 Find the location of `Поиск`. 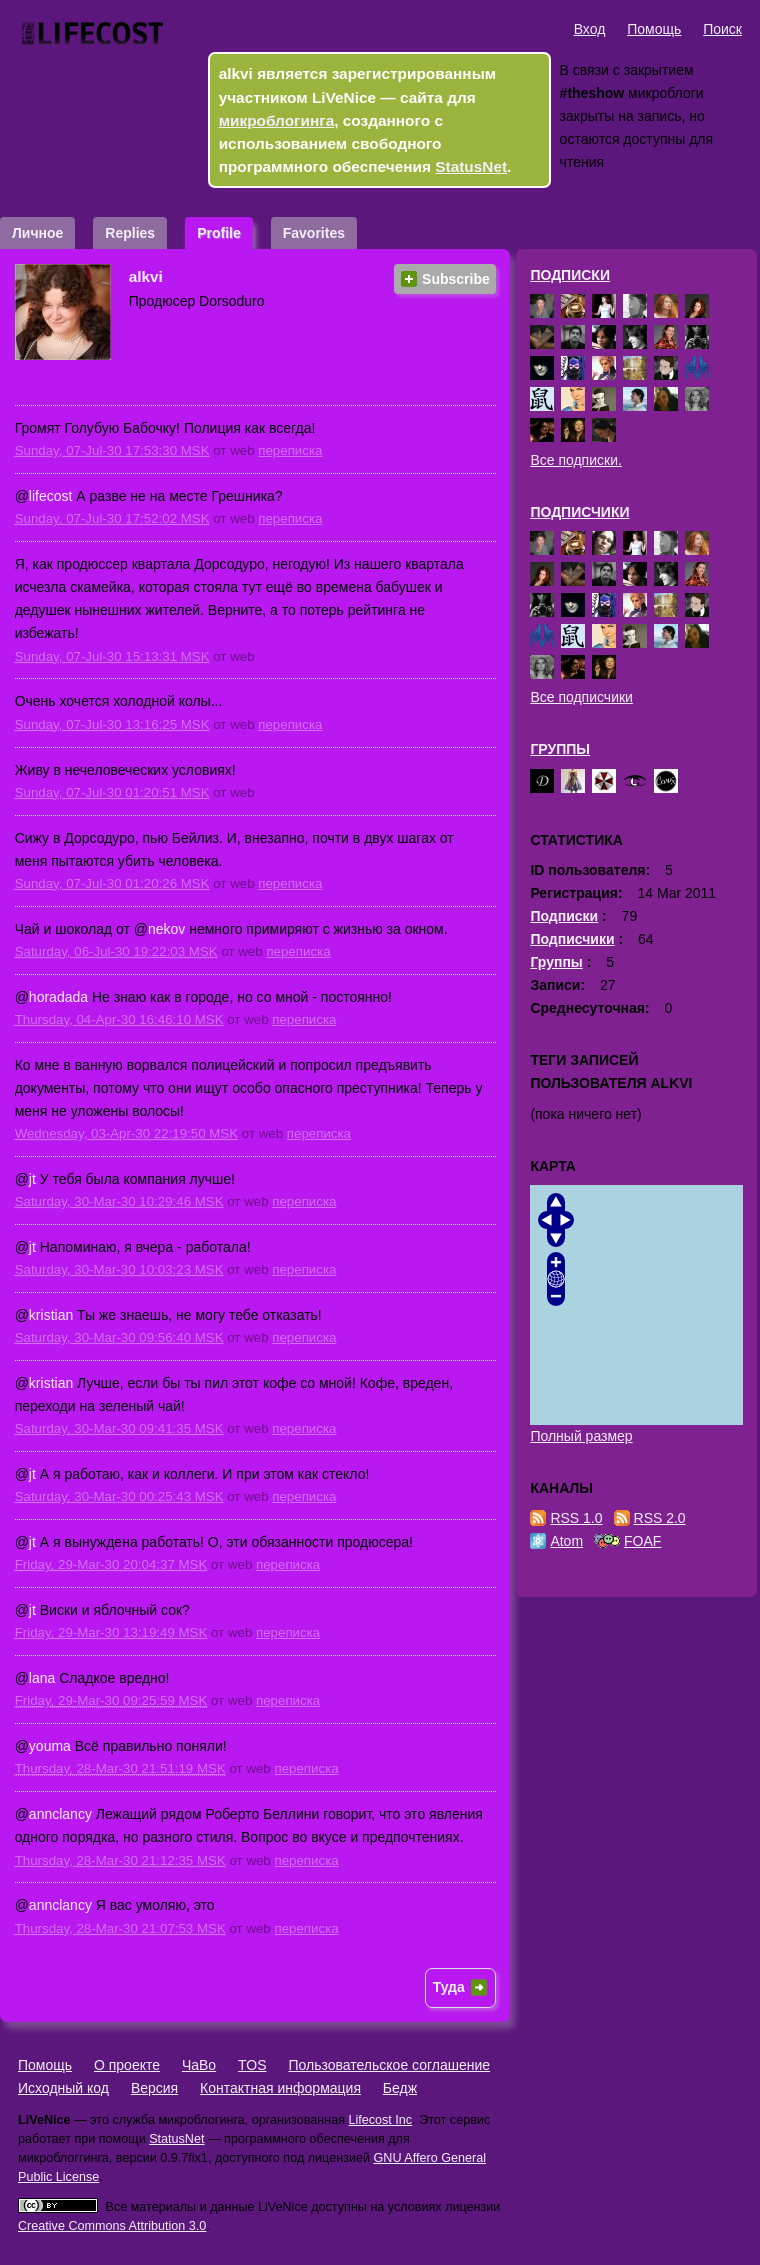

Поиск is located at coordinates (722, 29).